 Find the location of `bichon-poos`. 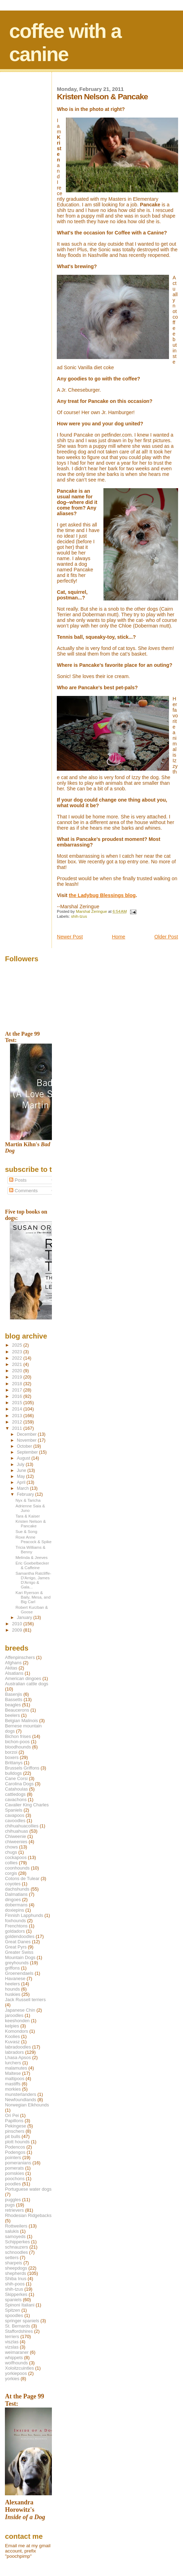

bichon-poos is located at coordinates (17, 1741).